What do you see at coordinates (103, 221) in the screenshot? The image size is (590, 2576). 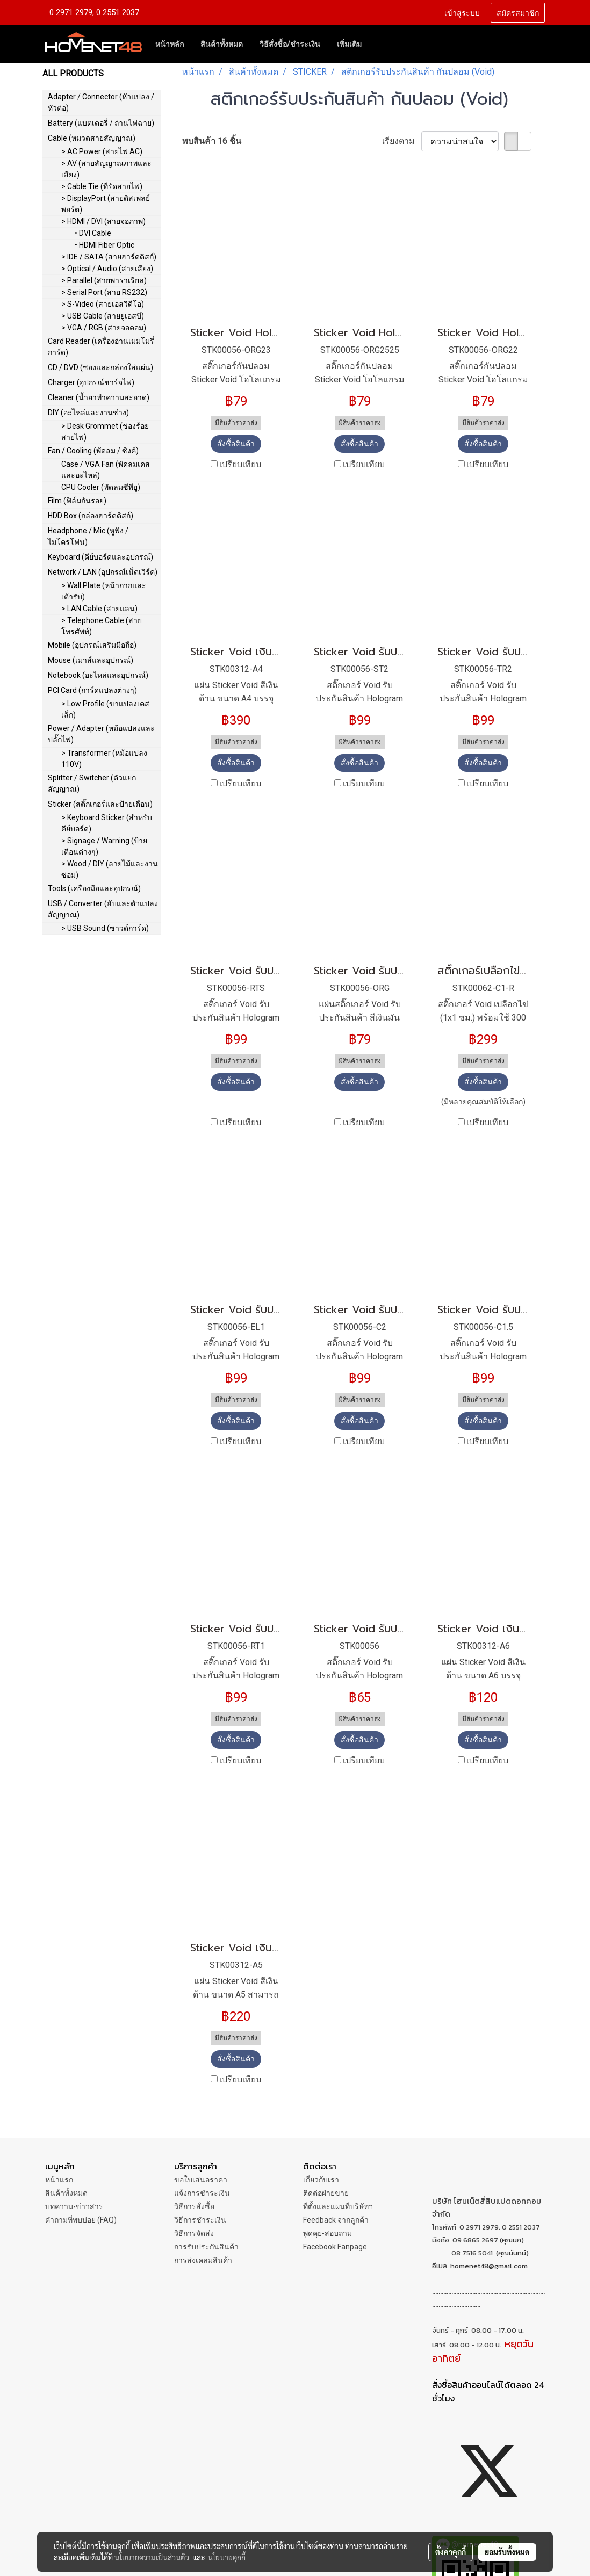 I see `> HDMI / DVI (สายจอภาพ)` at bounding box center [103, 221].